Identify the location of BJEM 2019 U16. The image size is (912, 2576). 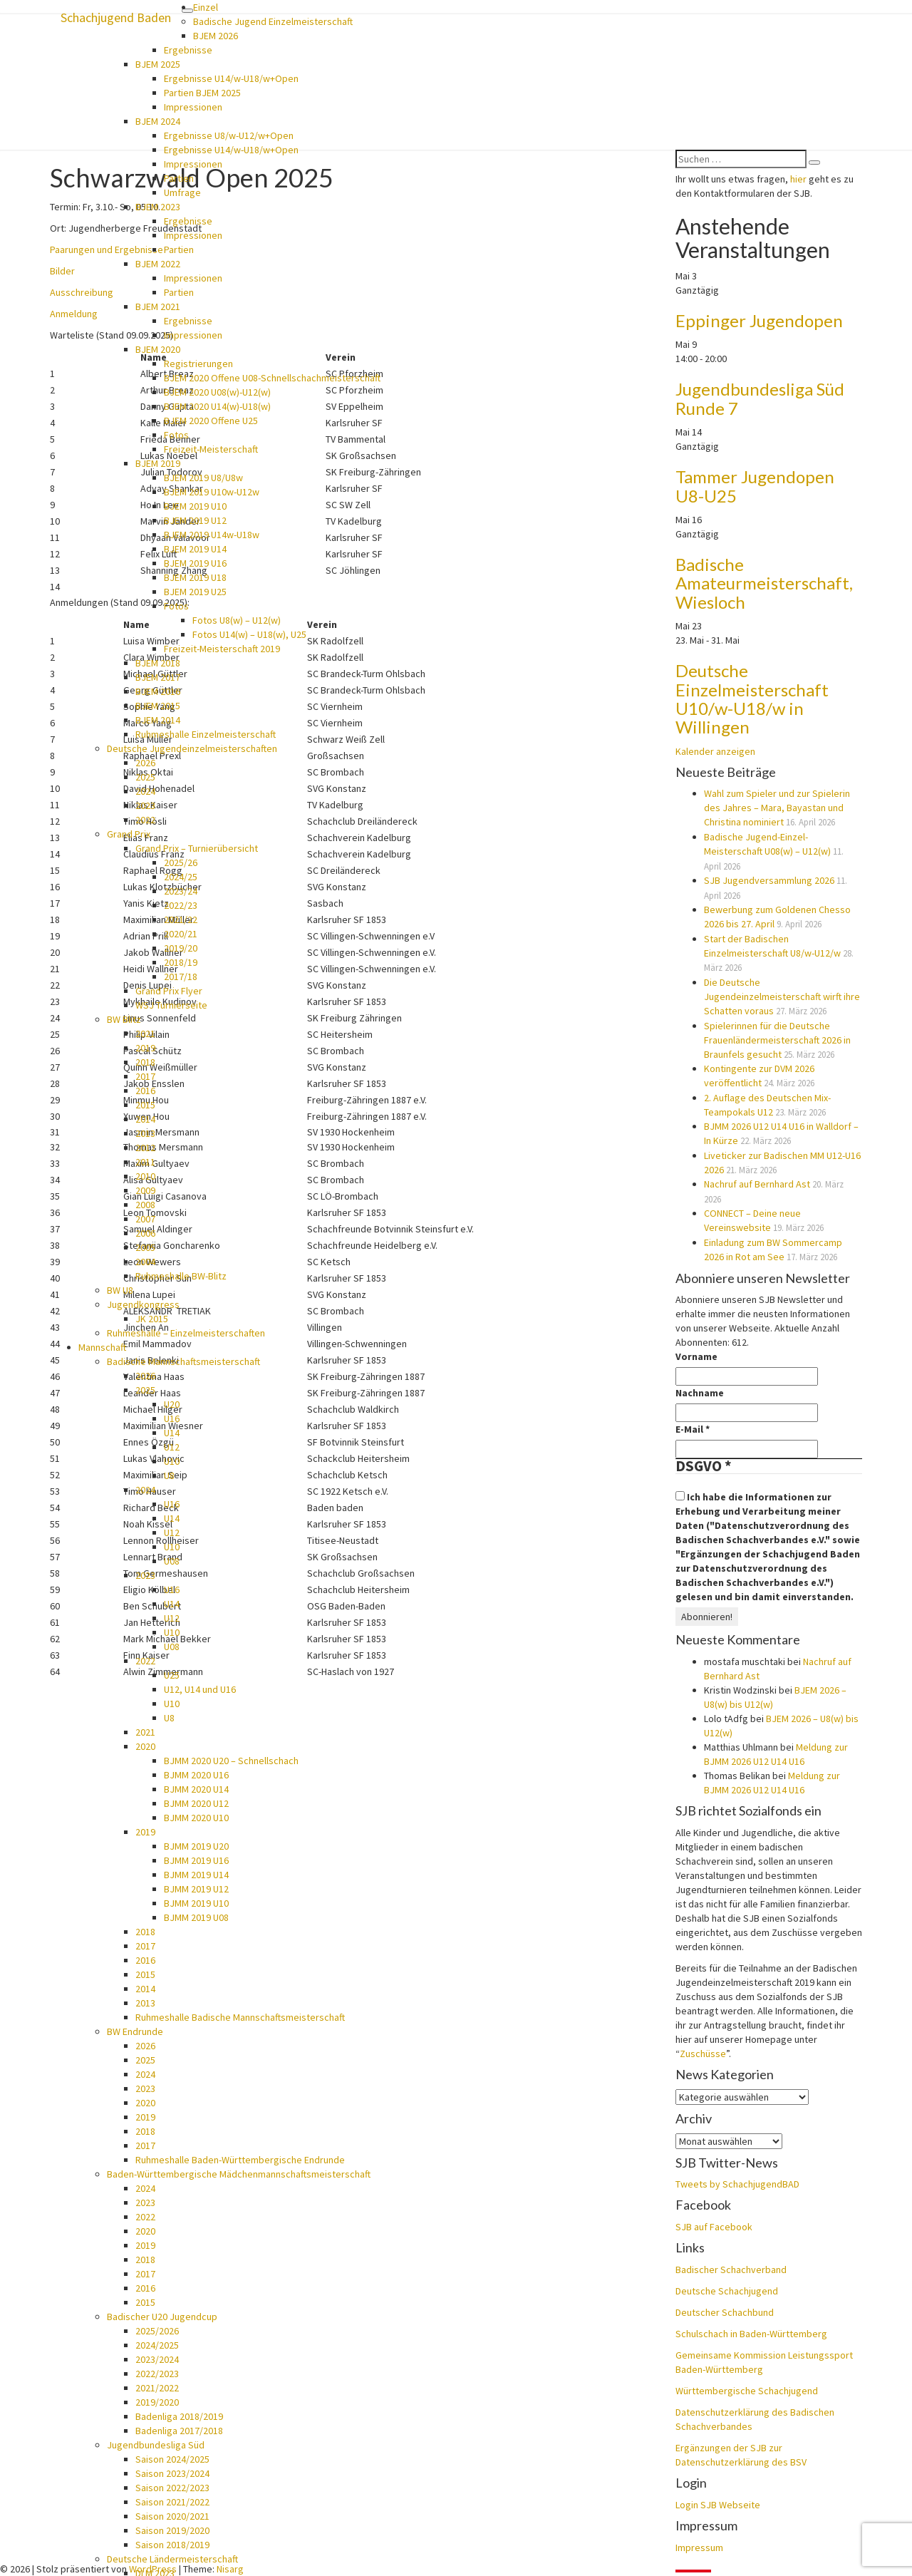
(195, 563).